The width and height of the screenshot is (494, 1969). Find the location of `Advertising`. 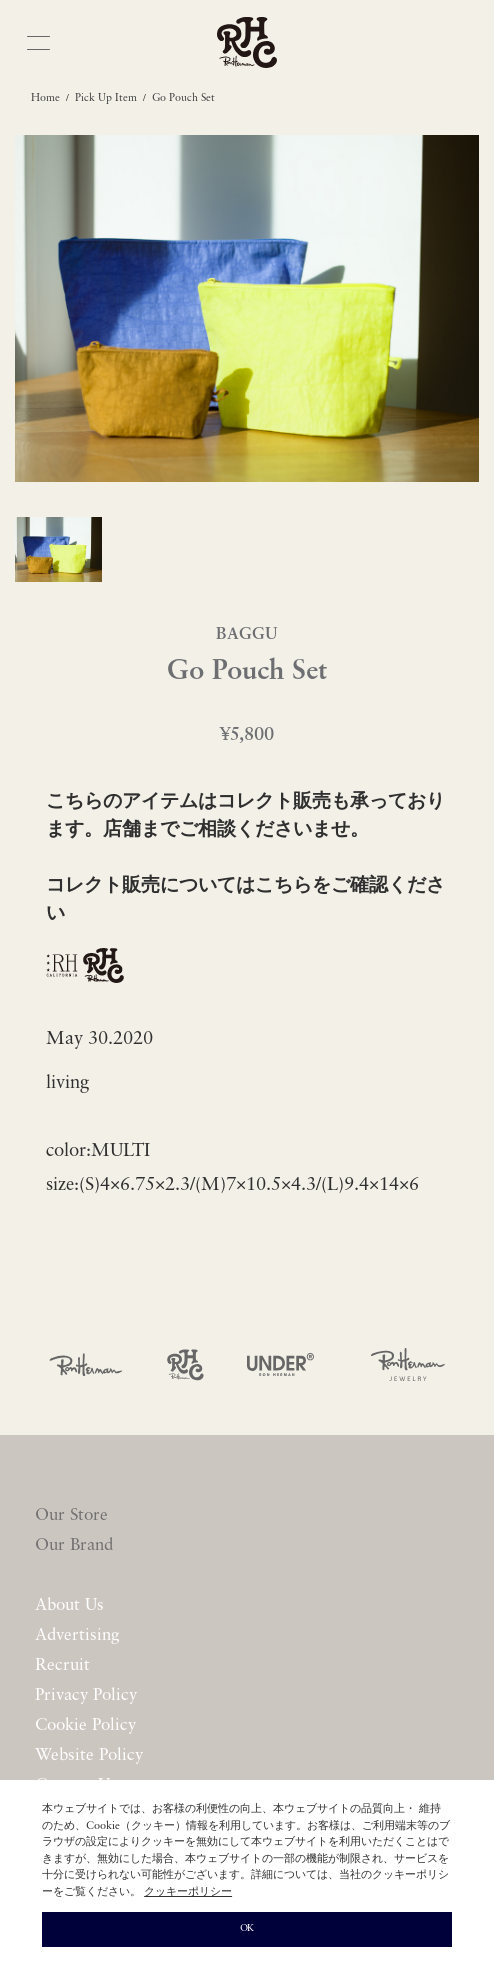

Advertising is located at coordinates (77, 1635).